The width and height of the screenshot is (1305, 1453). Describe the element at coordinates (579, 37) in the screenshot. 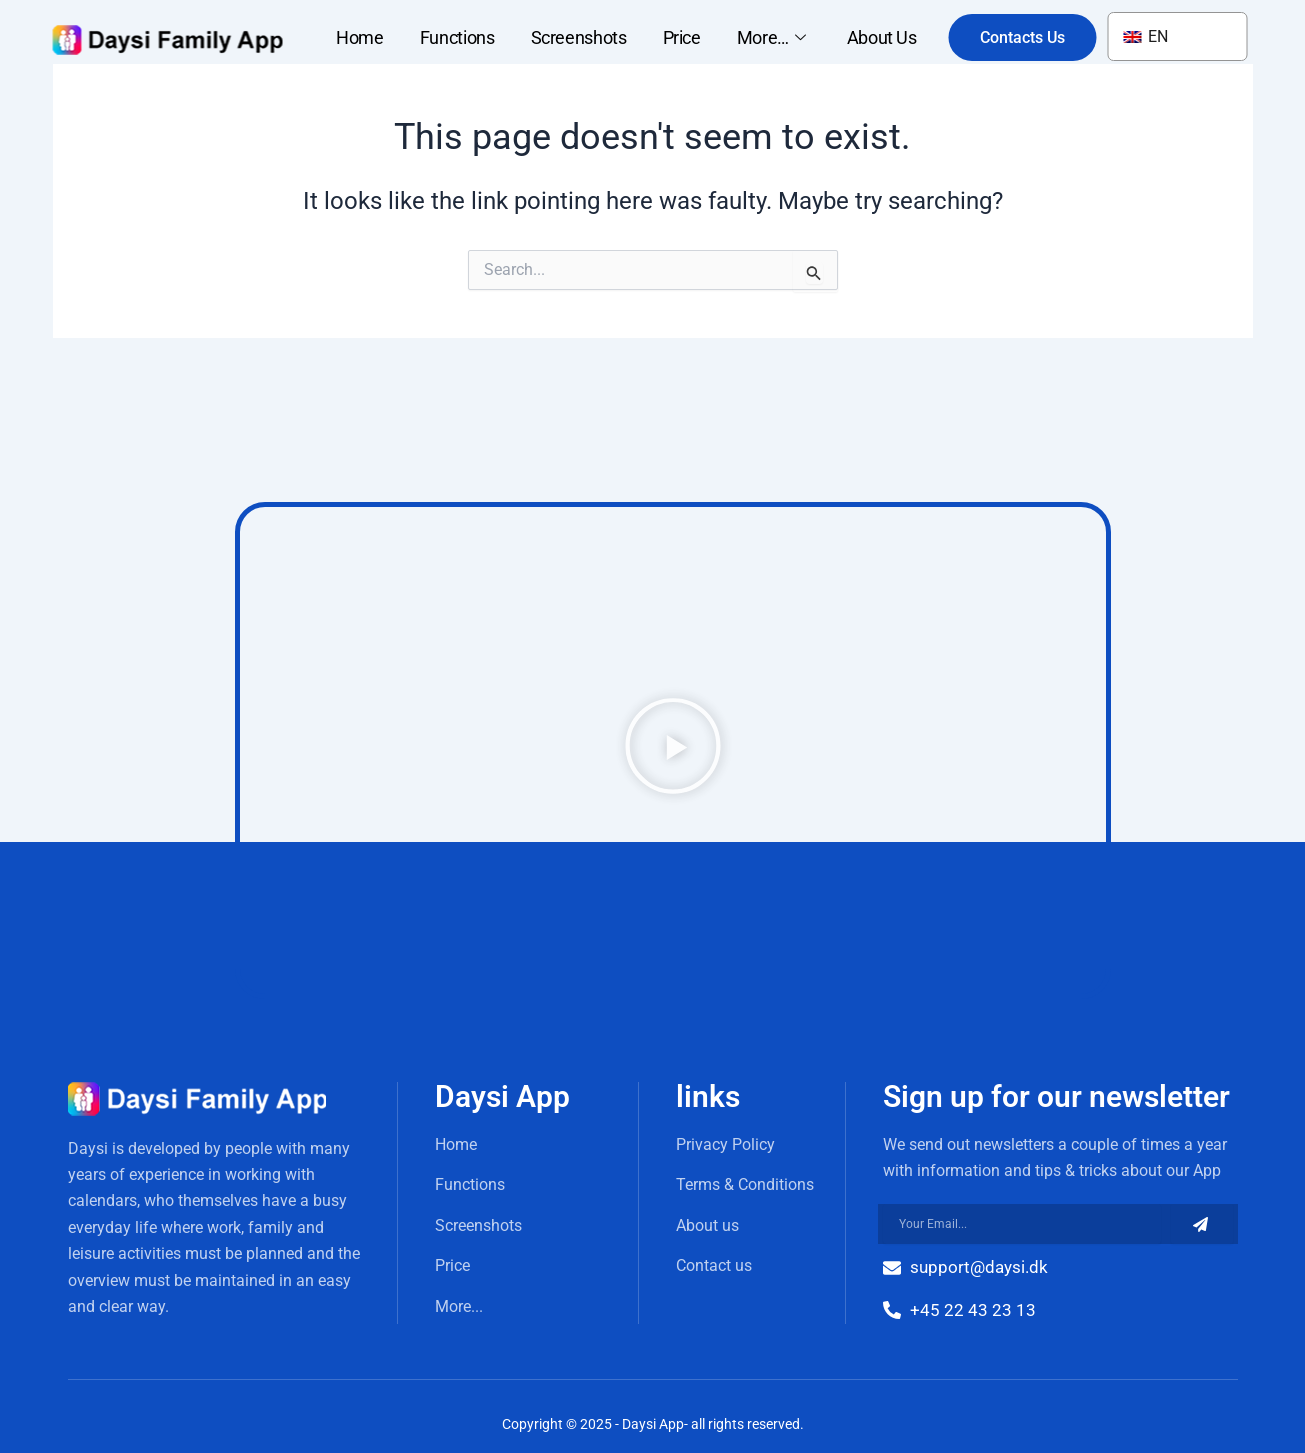

I see `Screenshots` at that location.